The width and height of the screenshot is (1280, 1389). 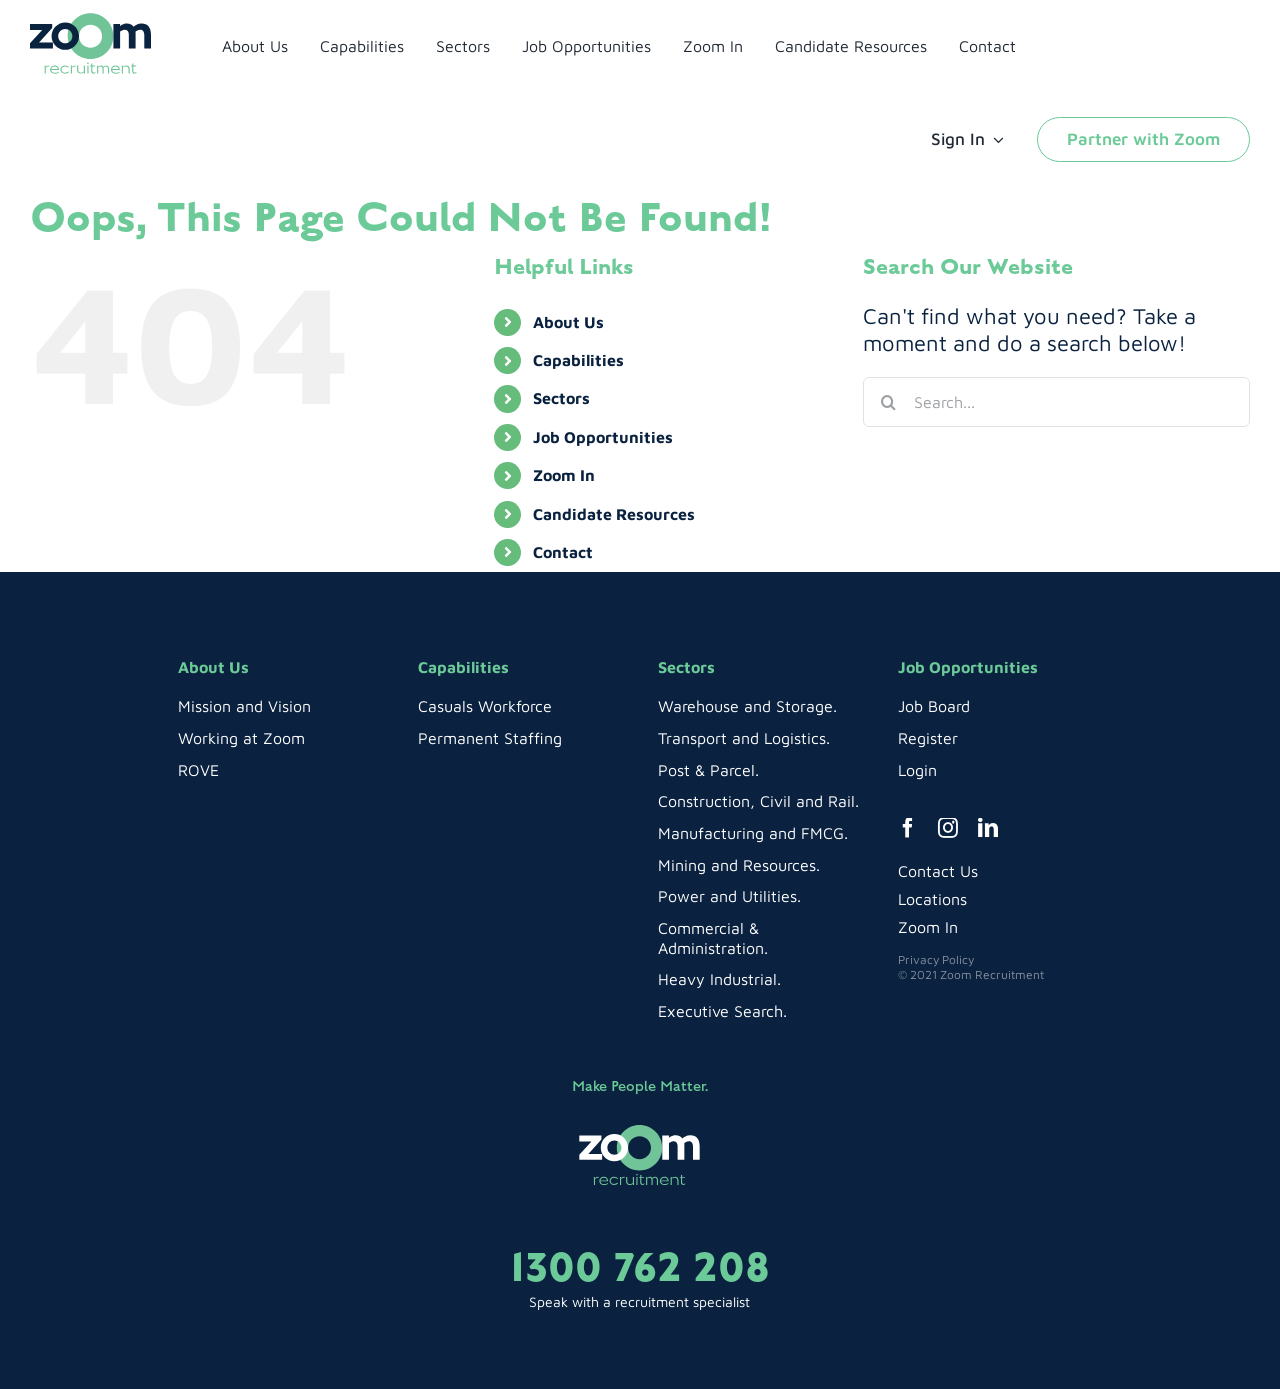 I want to click on Register, so click(x=928, y=738).